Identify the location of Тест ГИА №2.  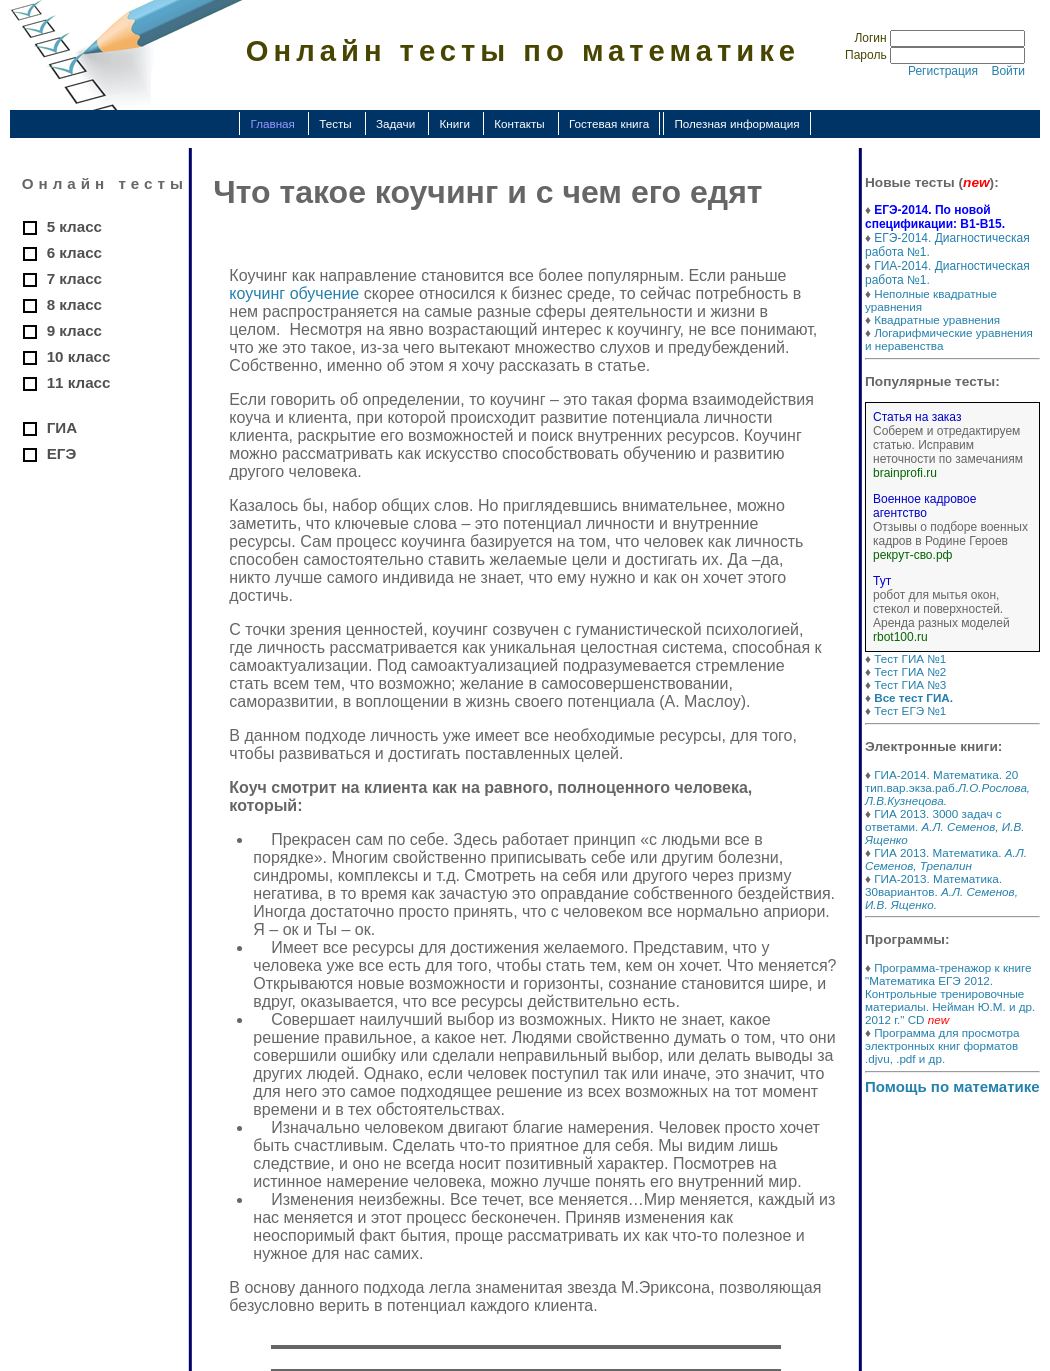
(910, 671).